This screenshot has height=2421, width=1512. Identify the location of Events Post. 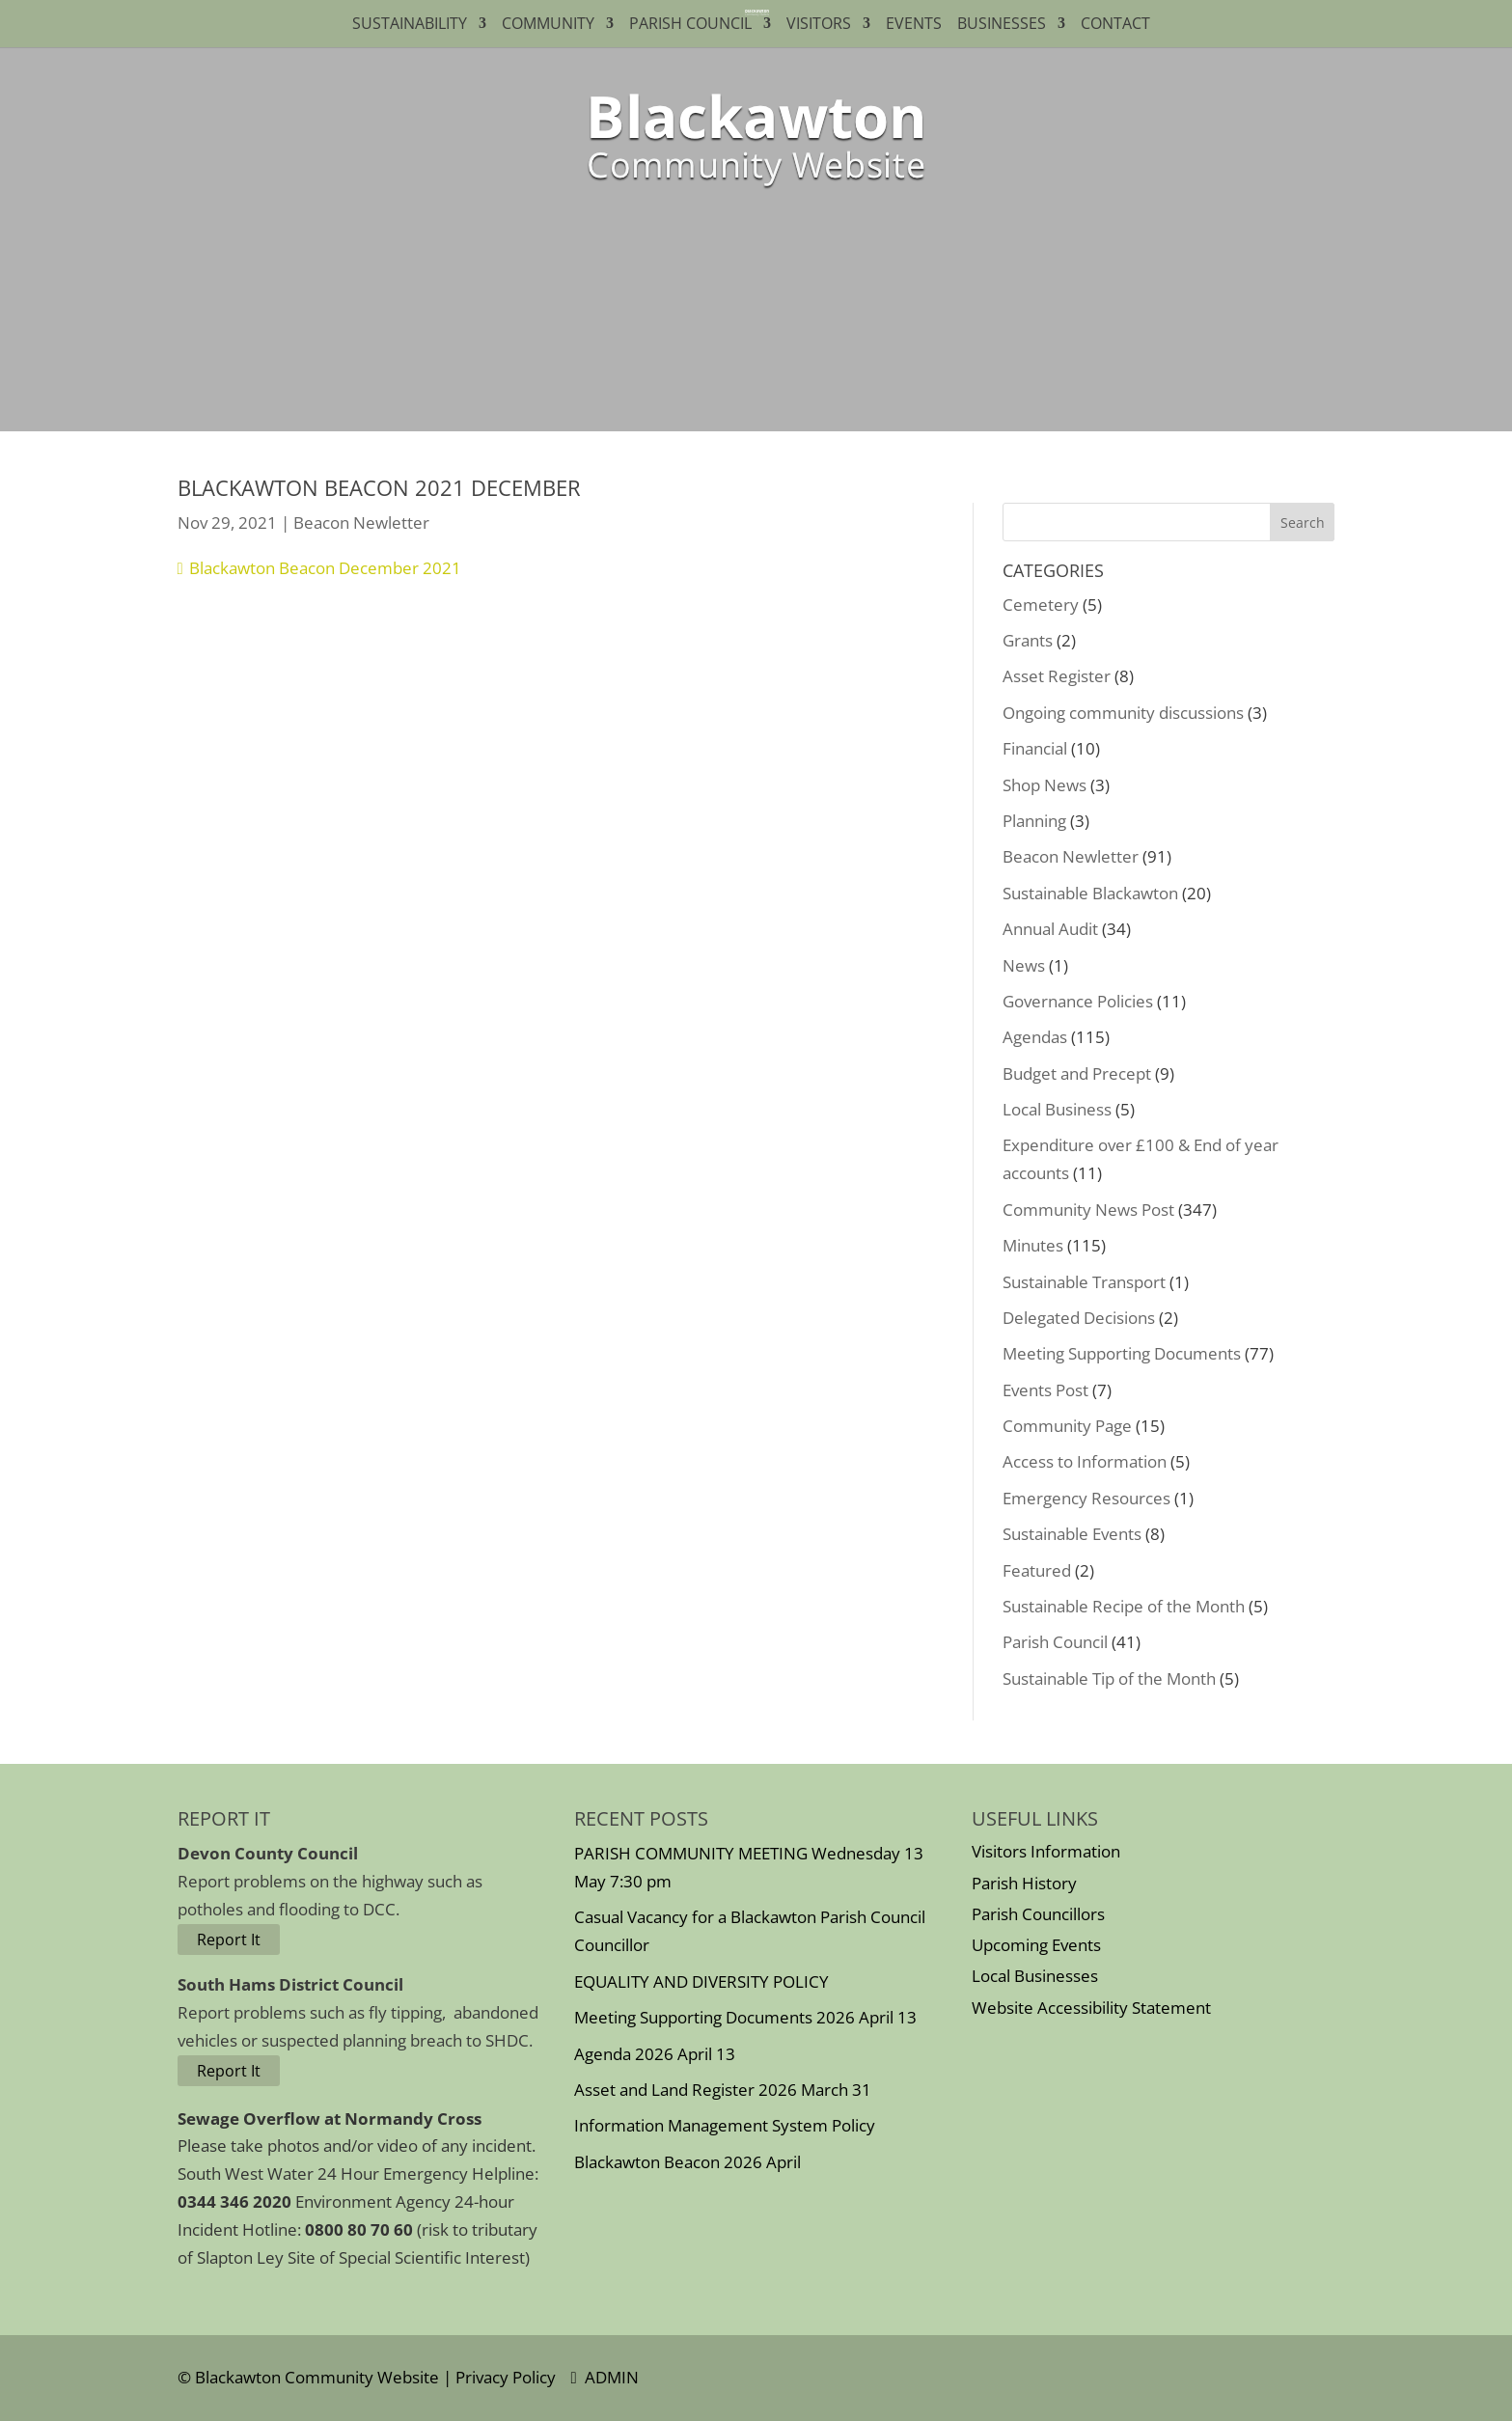
(1045, 1390).